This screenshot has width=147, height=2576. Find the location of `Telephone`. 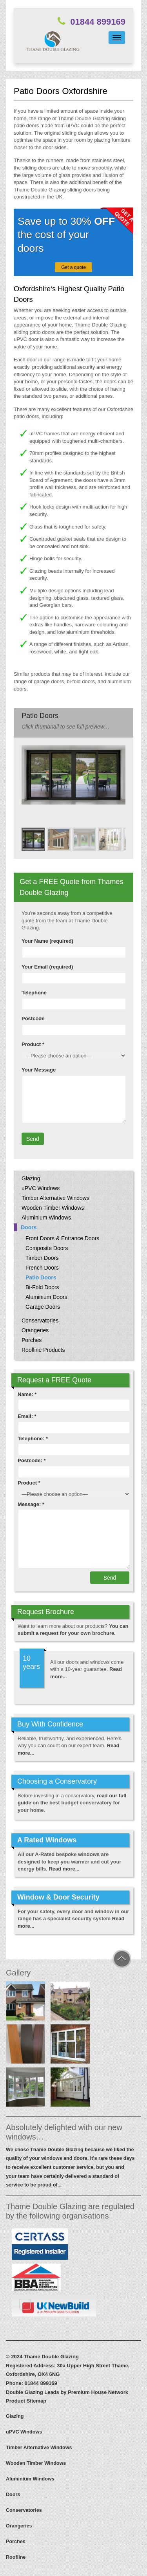

Telephone is located at coordinates (34, 993).